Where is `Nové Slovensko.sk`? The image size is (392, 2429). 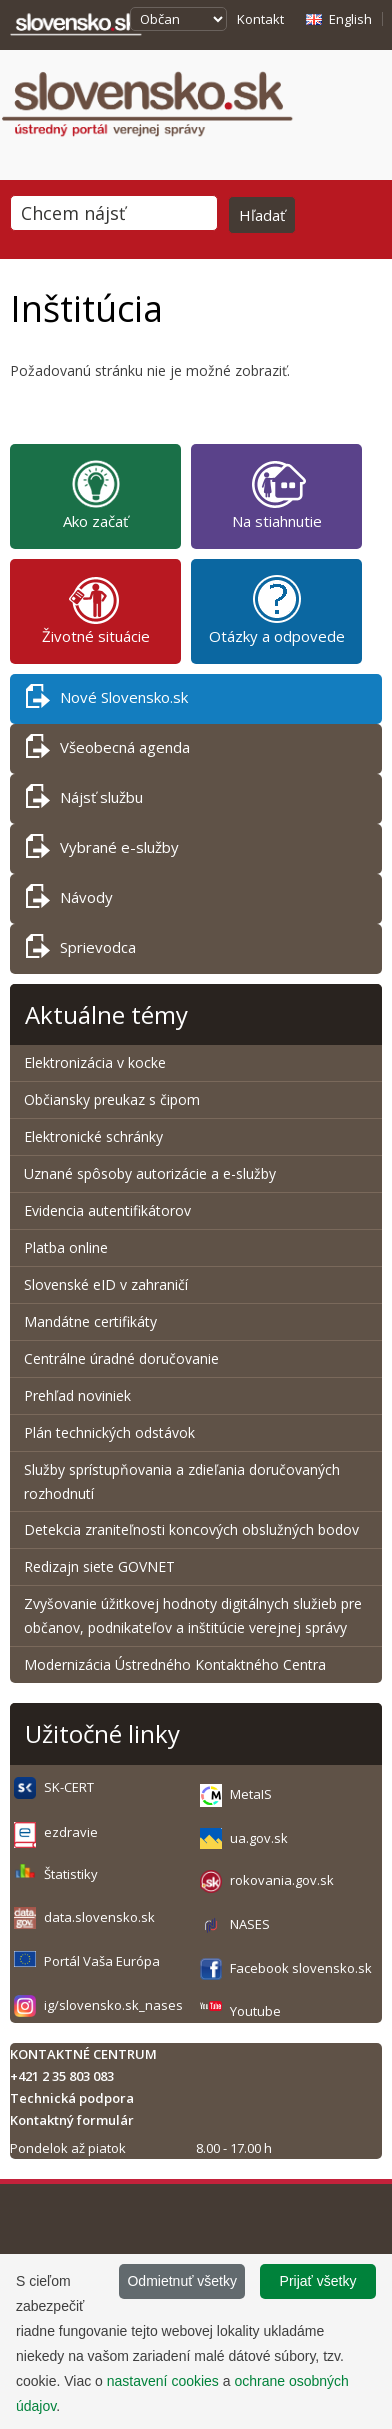
Nové Slovensko.sk is located at coordinates (107, 700).